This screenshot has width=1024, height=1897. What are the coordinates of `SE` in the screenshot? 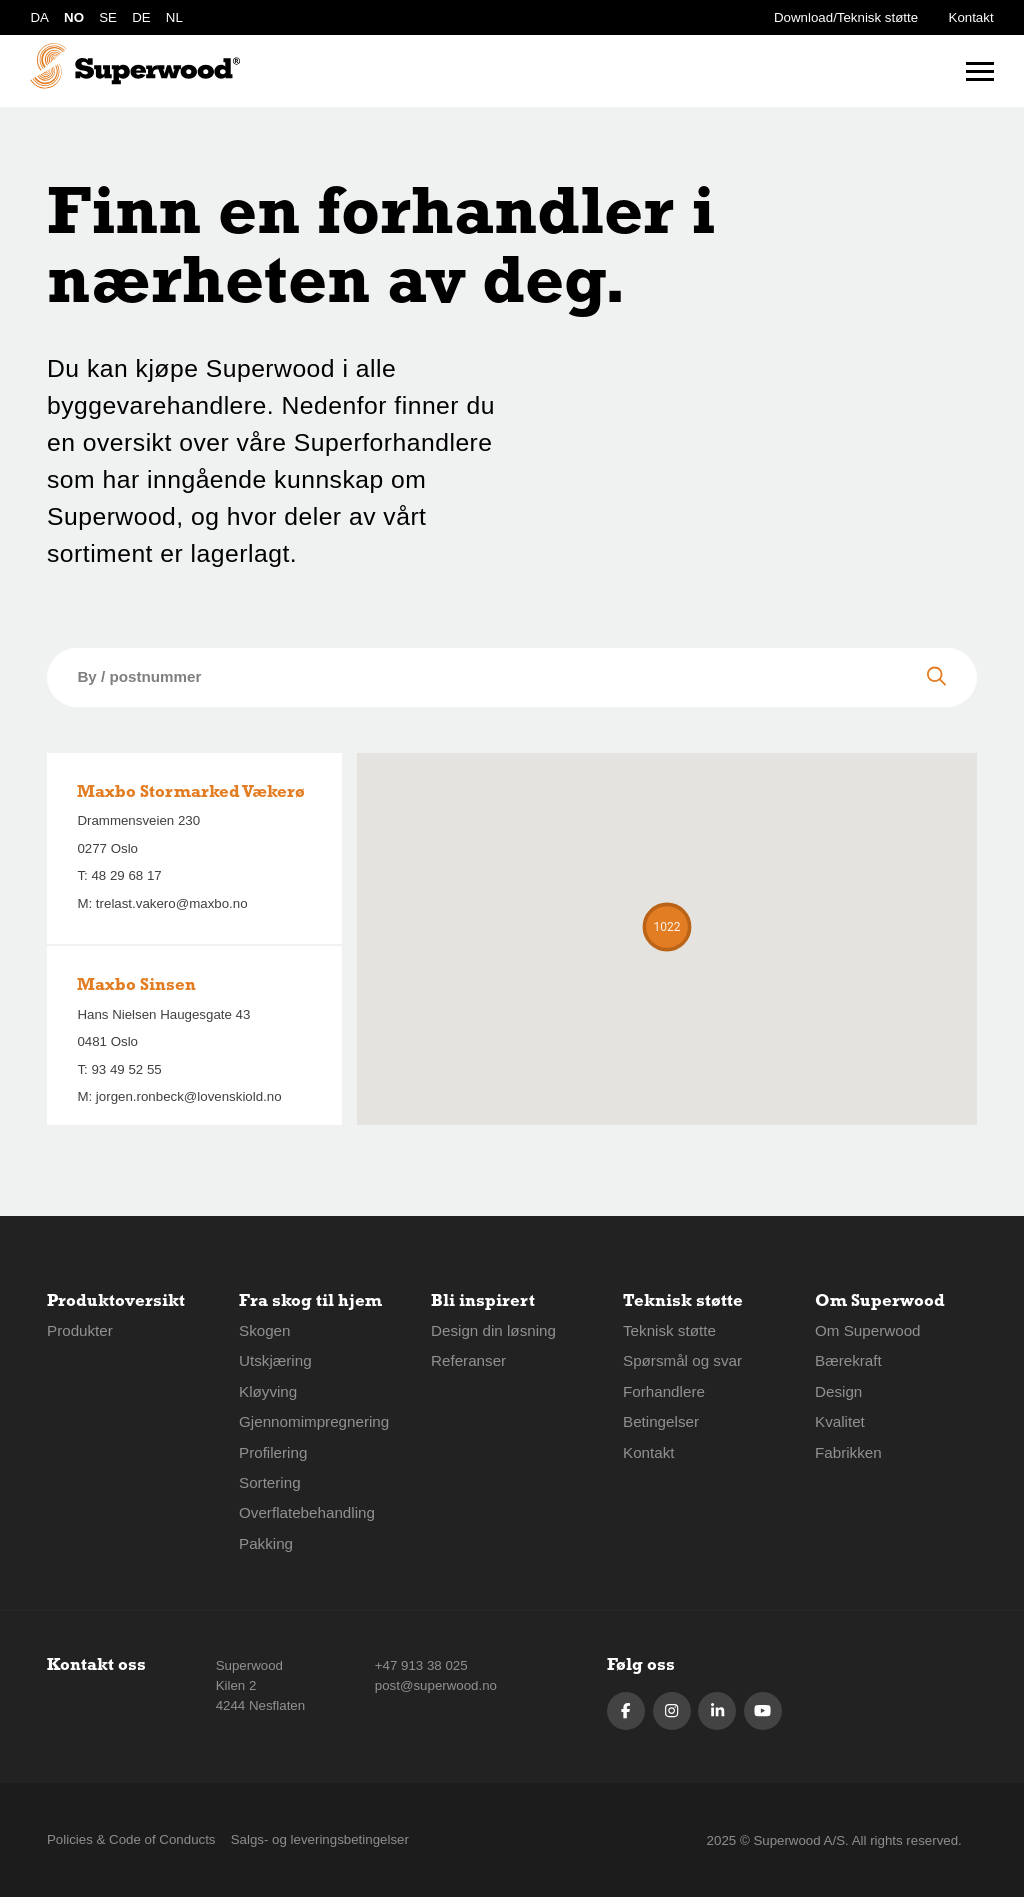 It's located at (108, 17).